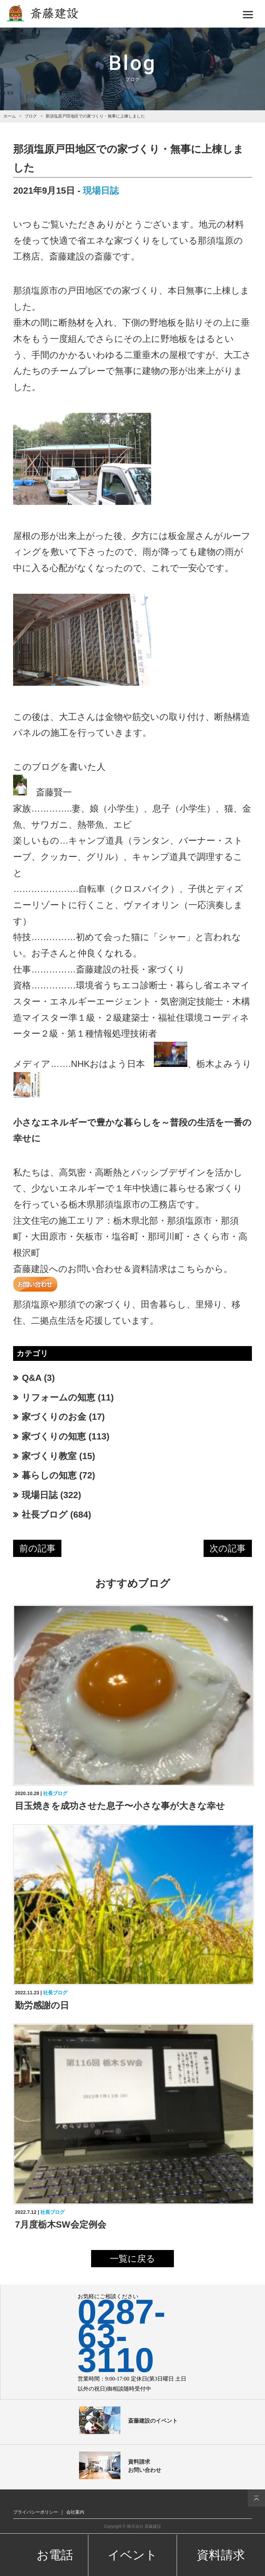 This screenshot has height=2576, width=265. Describe the element at coordinates (132, 2258) in the screenshot. I see `一覧に戻る` at that location.